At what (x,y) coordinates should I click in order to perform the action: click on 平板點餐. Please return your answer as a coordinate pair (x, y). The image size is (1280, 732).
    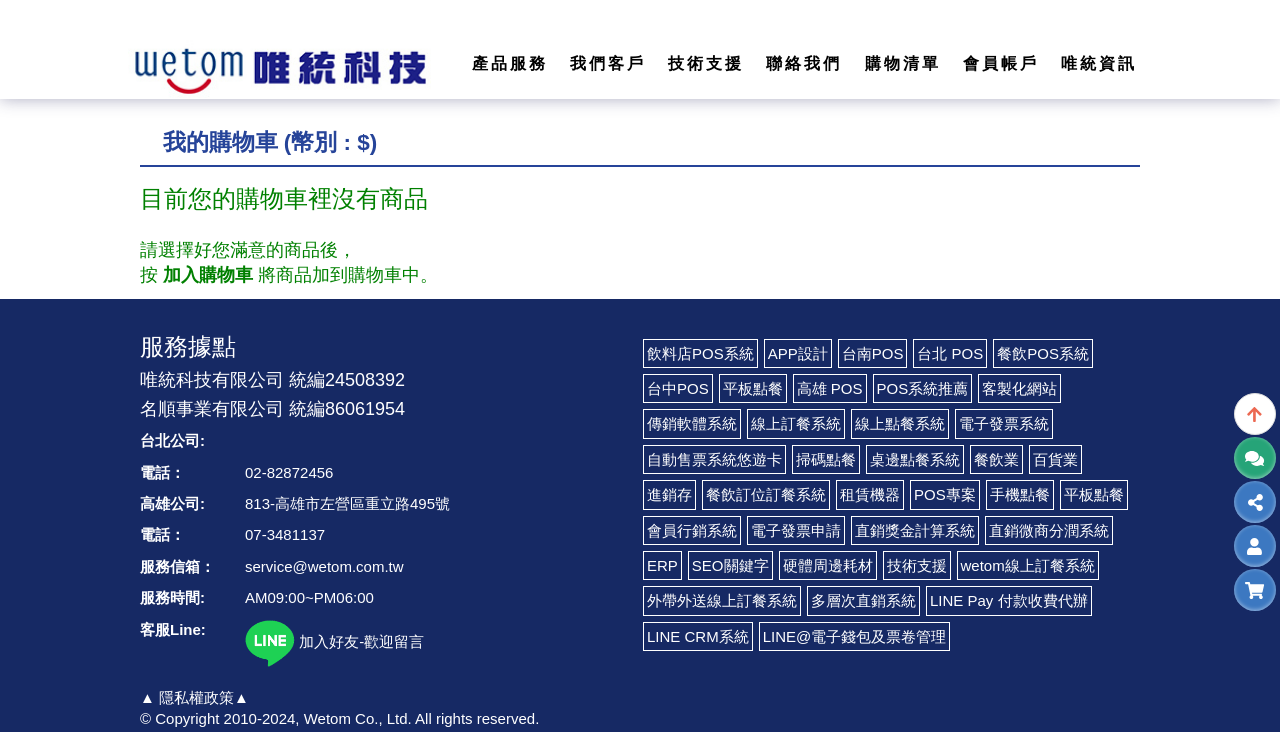
    Looking at the image, I should click on (753, 388).